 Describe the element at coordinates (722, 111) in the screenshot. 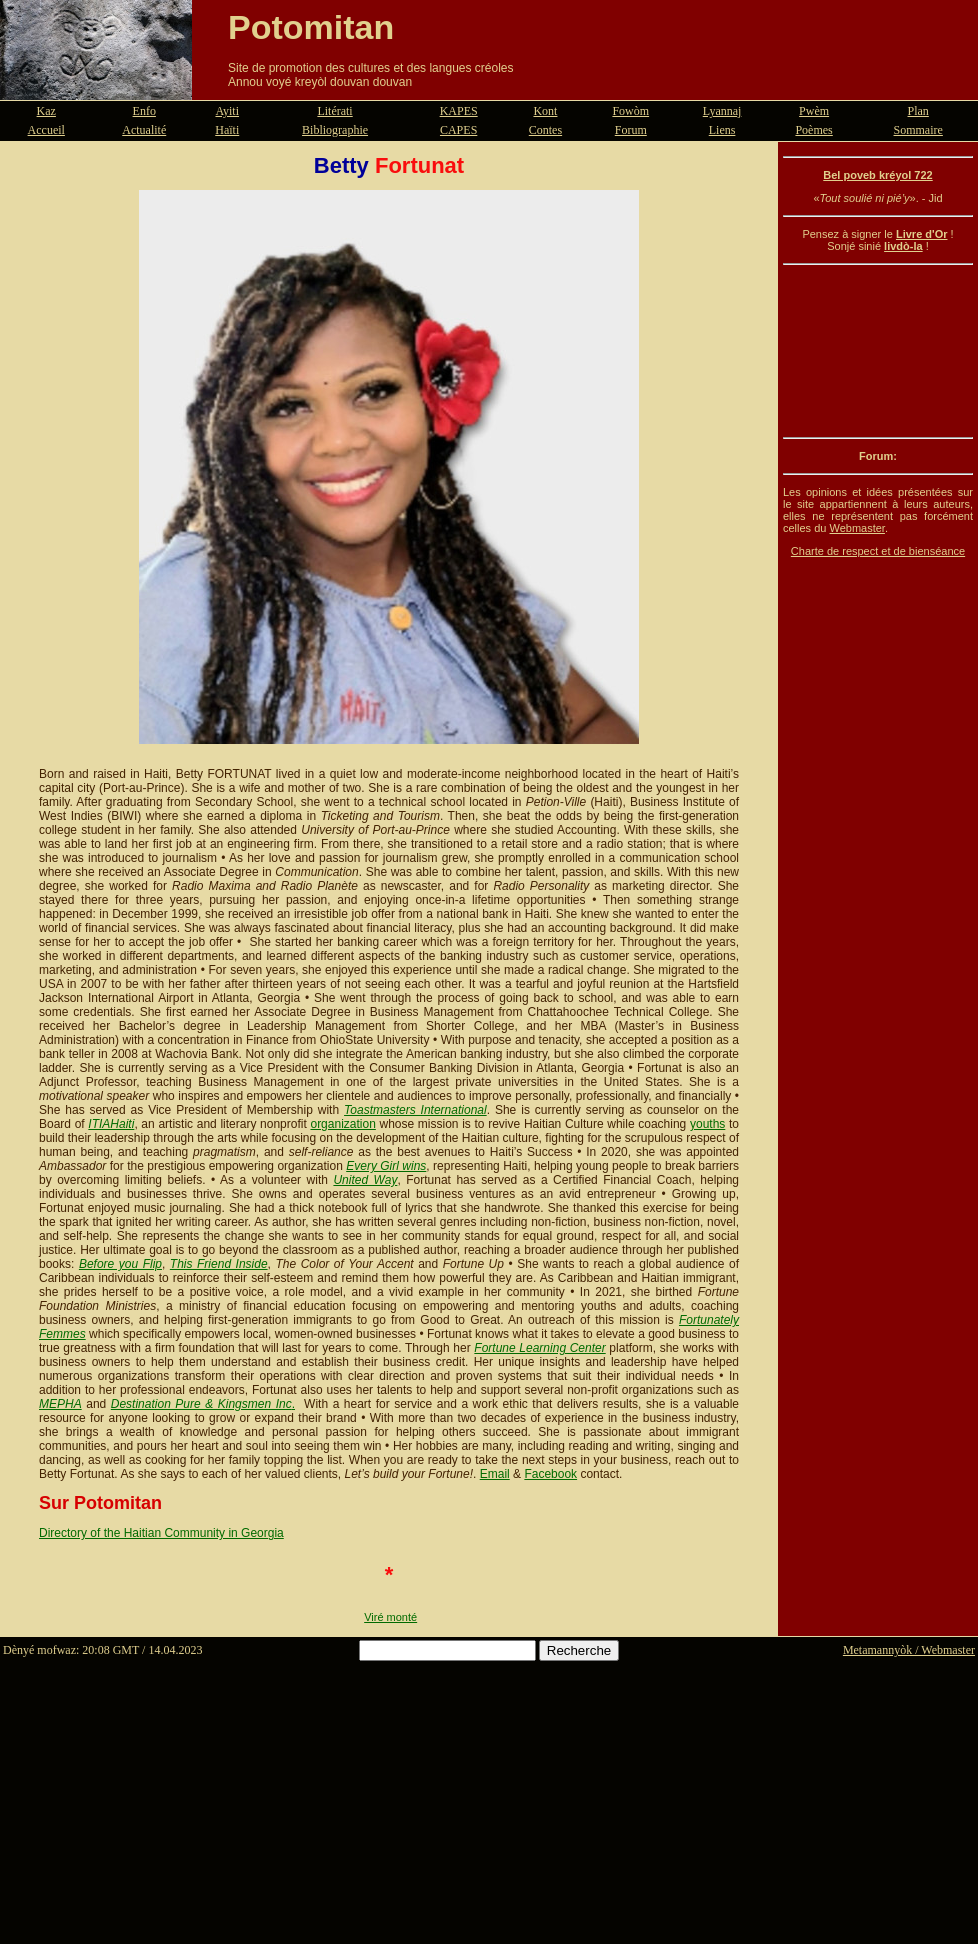

I see `Lyannaj` at that location.